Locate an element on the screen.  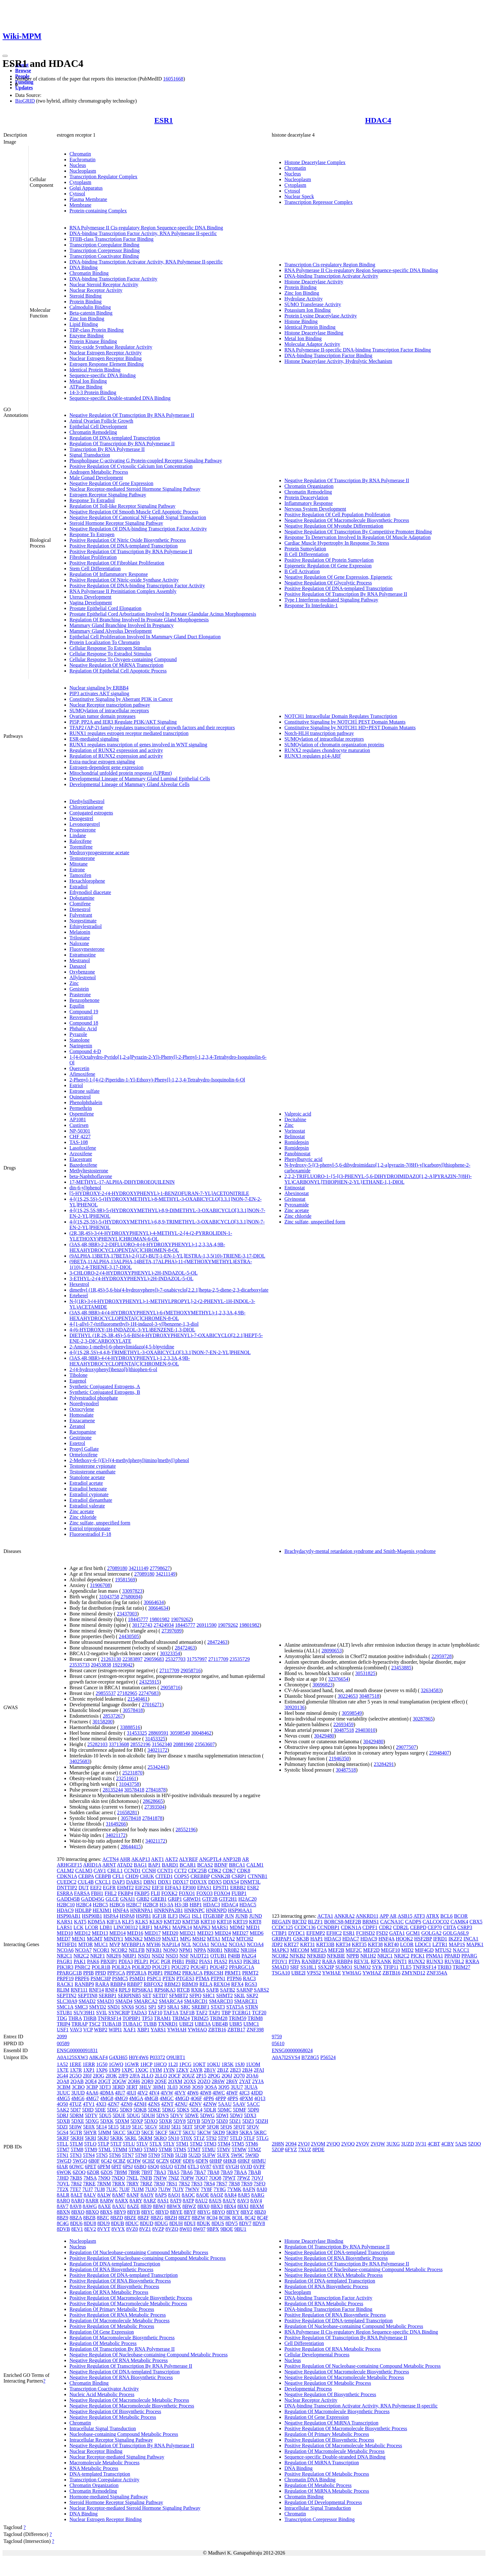
27798627 is located at coordinates (160, 1568).